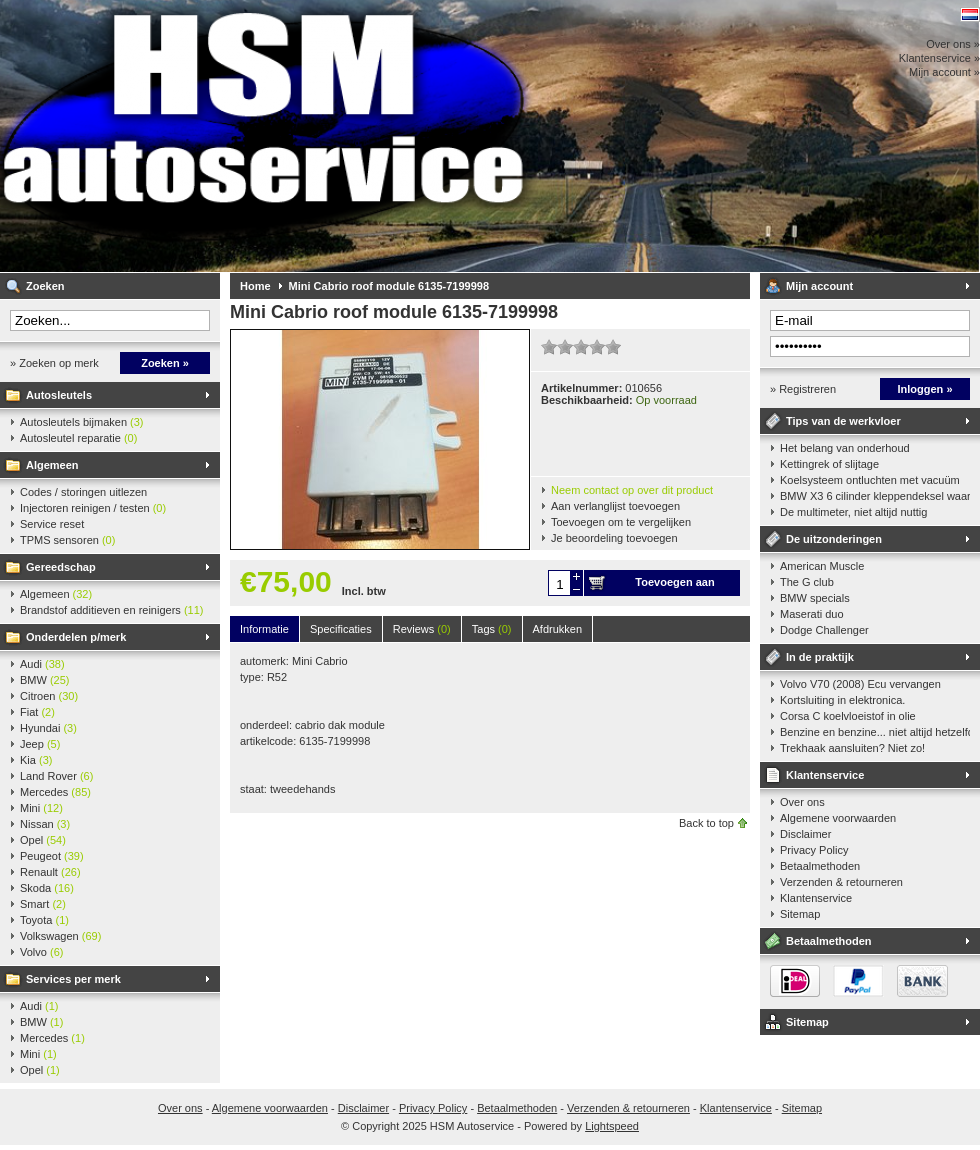 The width and height of the screenshot is (980, 1150). Describe the element at coordinates (615, 506) in the screenshot. I see `Aan verlanglijst toevoegen` at that location.